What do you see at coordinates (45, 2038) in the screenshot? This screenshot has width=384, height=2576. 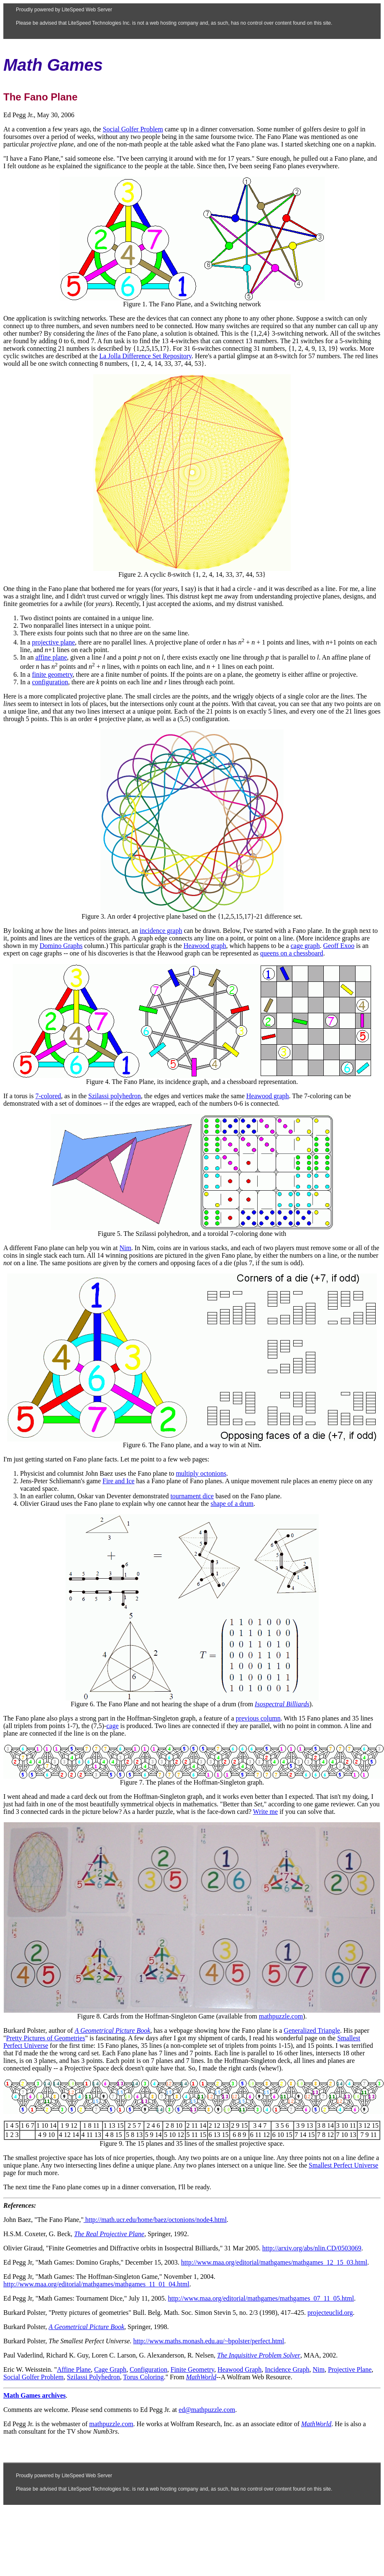 I see `Pretty Pictures of Geometries` at bounding box center [45, 2038].